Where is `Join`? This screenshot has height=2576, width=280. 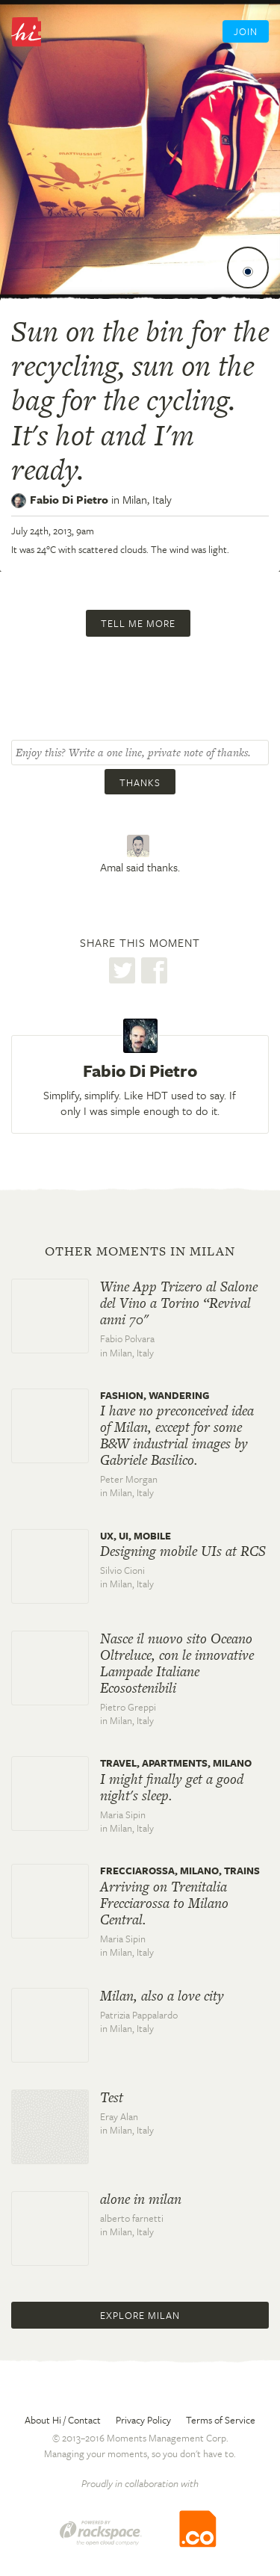
Join is located at coordinates (246, 31).